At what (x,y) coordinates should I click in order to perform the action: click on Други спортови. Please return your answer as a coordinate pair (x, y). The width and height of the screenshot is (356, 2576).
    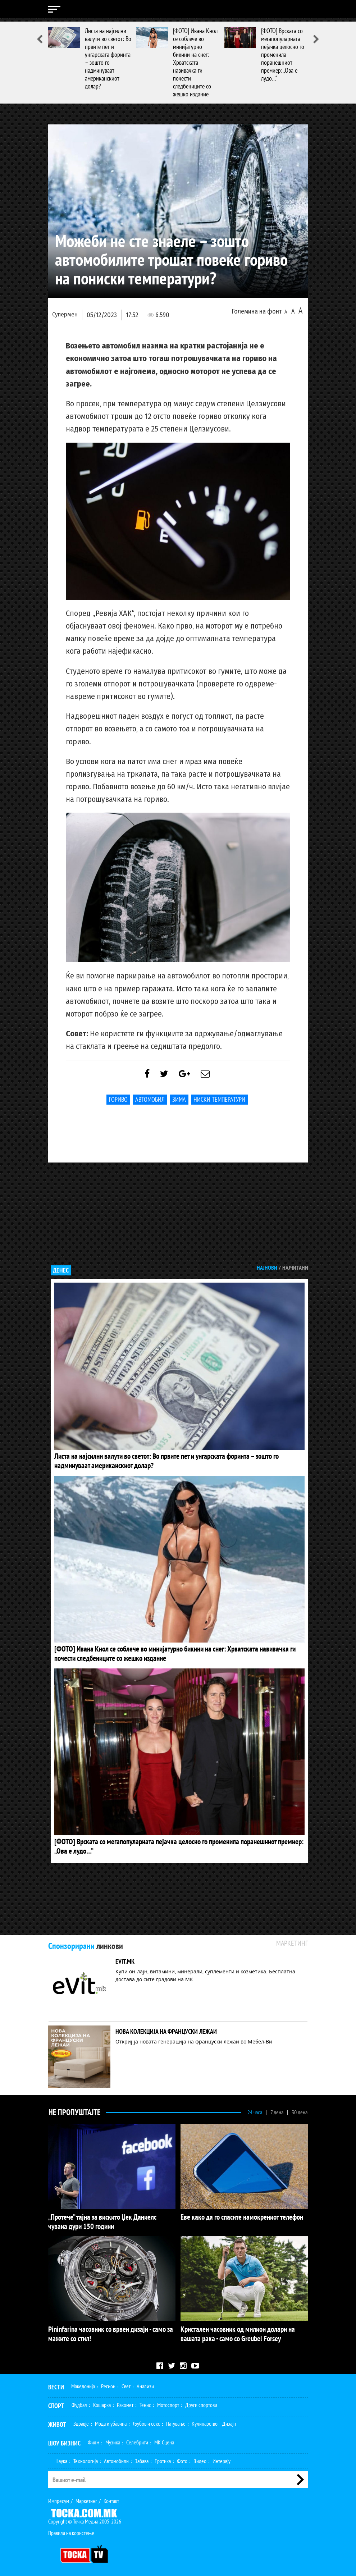
    Looking at the image, I should click on (201, 2402).